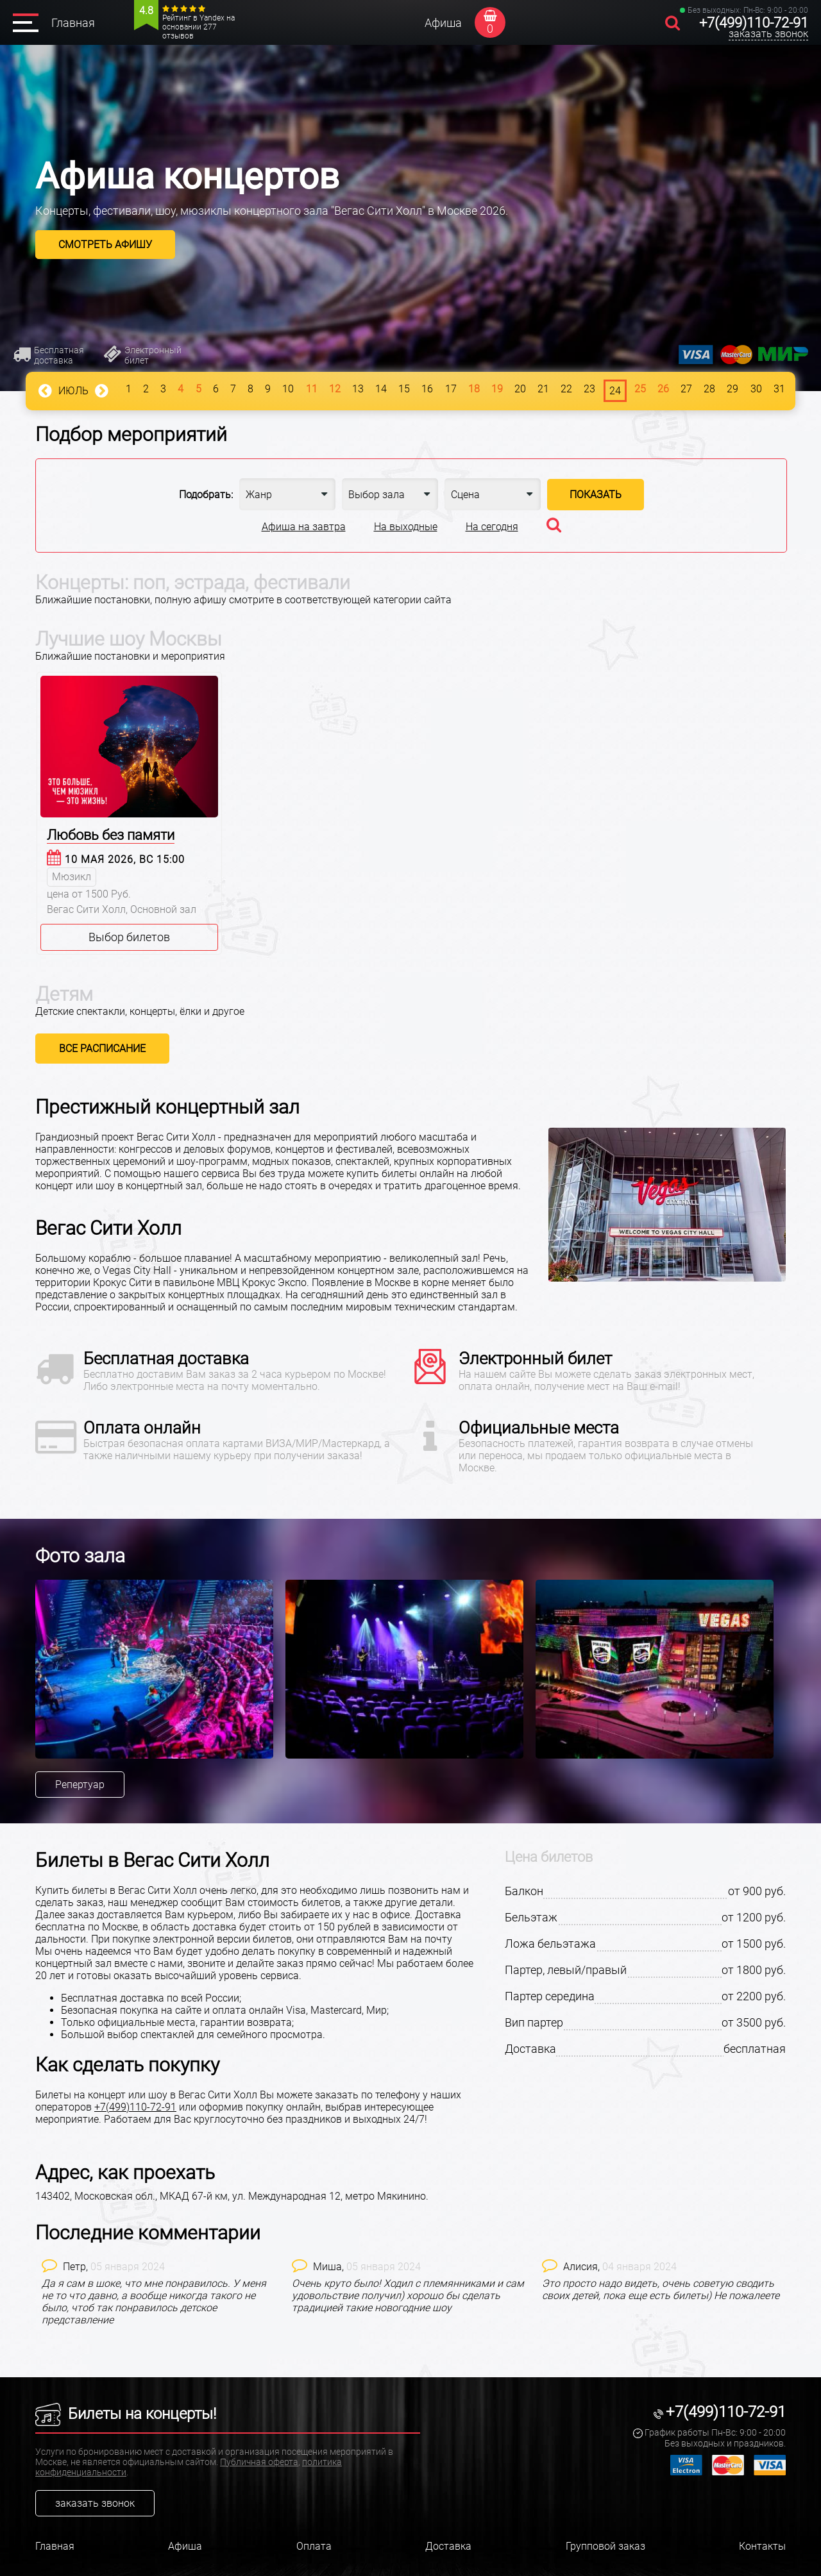  What do you see at coordinates (381, 389) in the screenshot?
I see `14` at bounding box center [381, 389].